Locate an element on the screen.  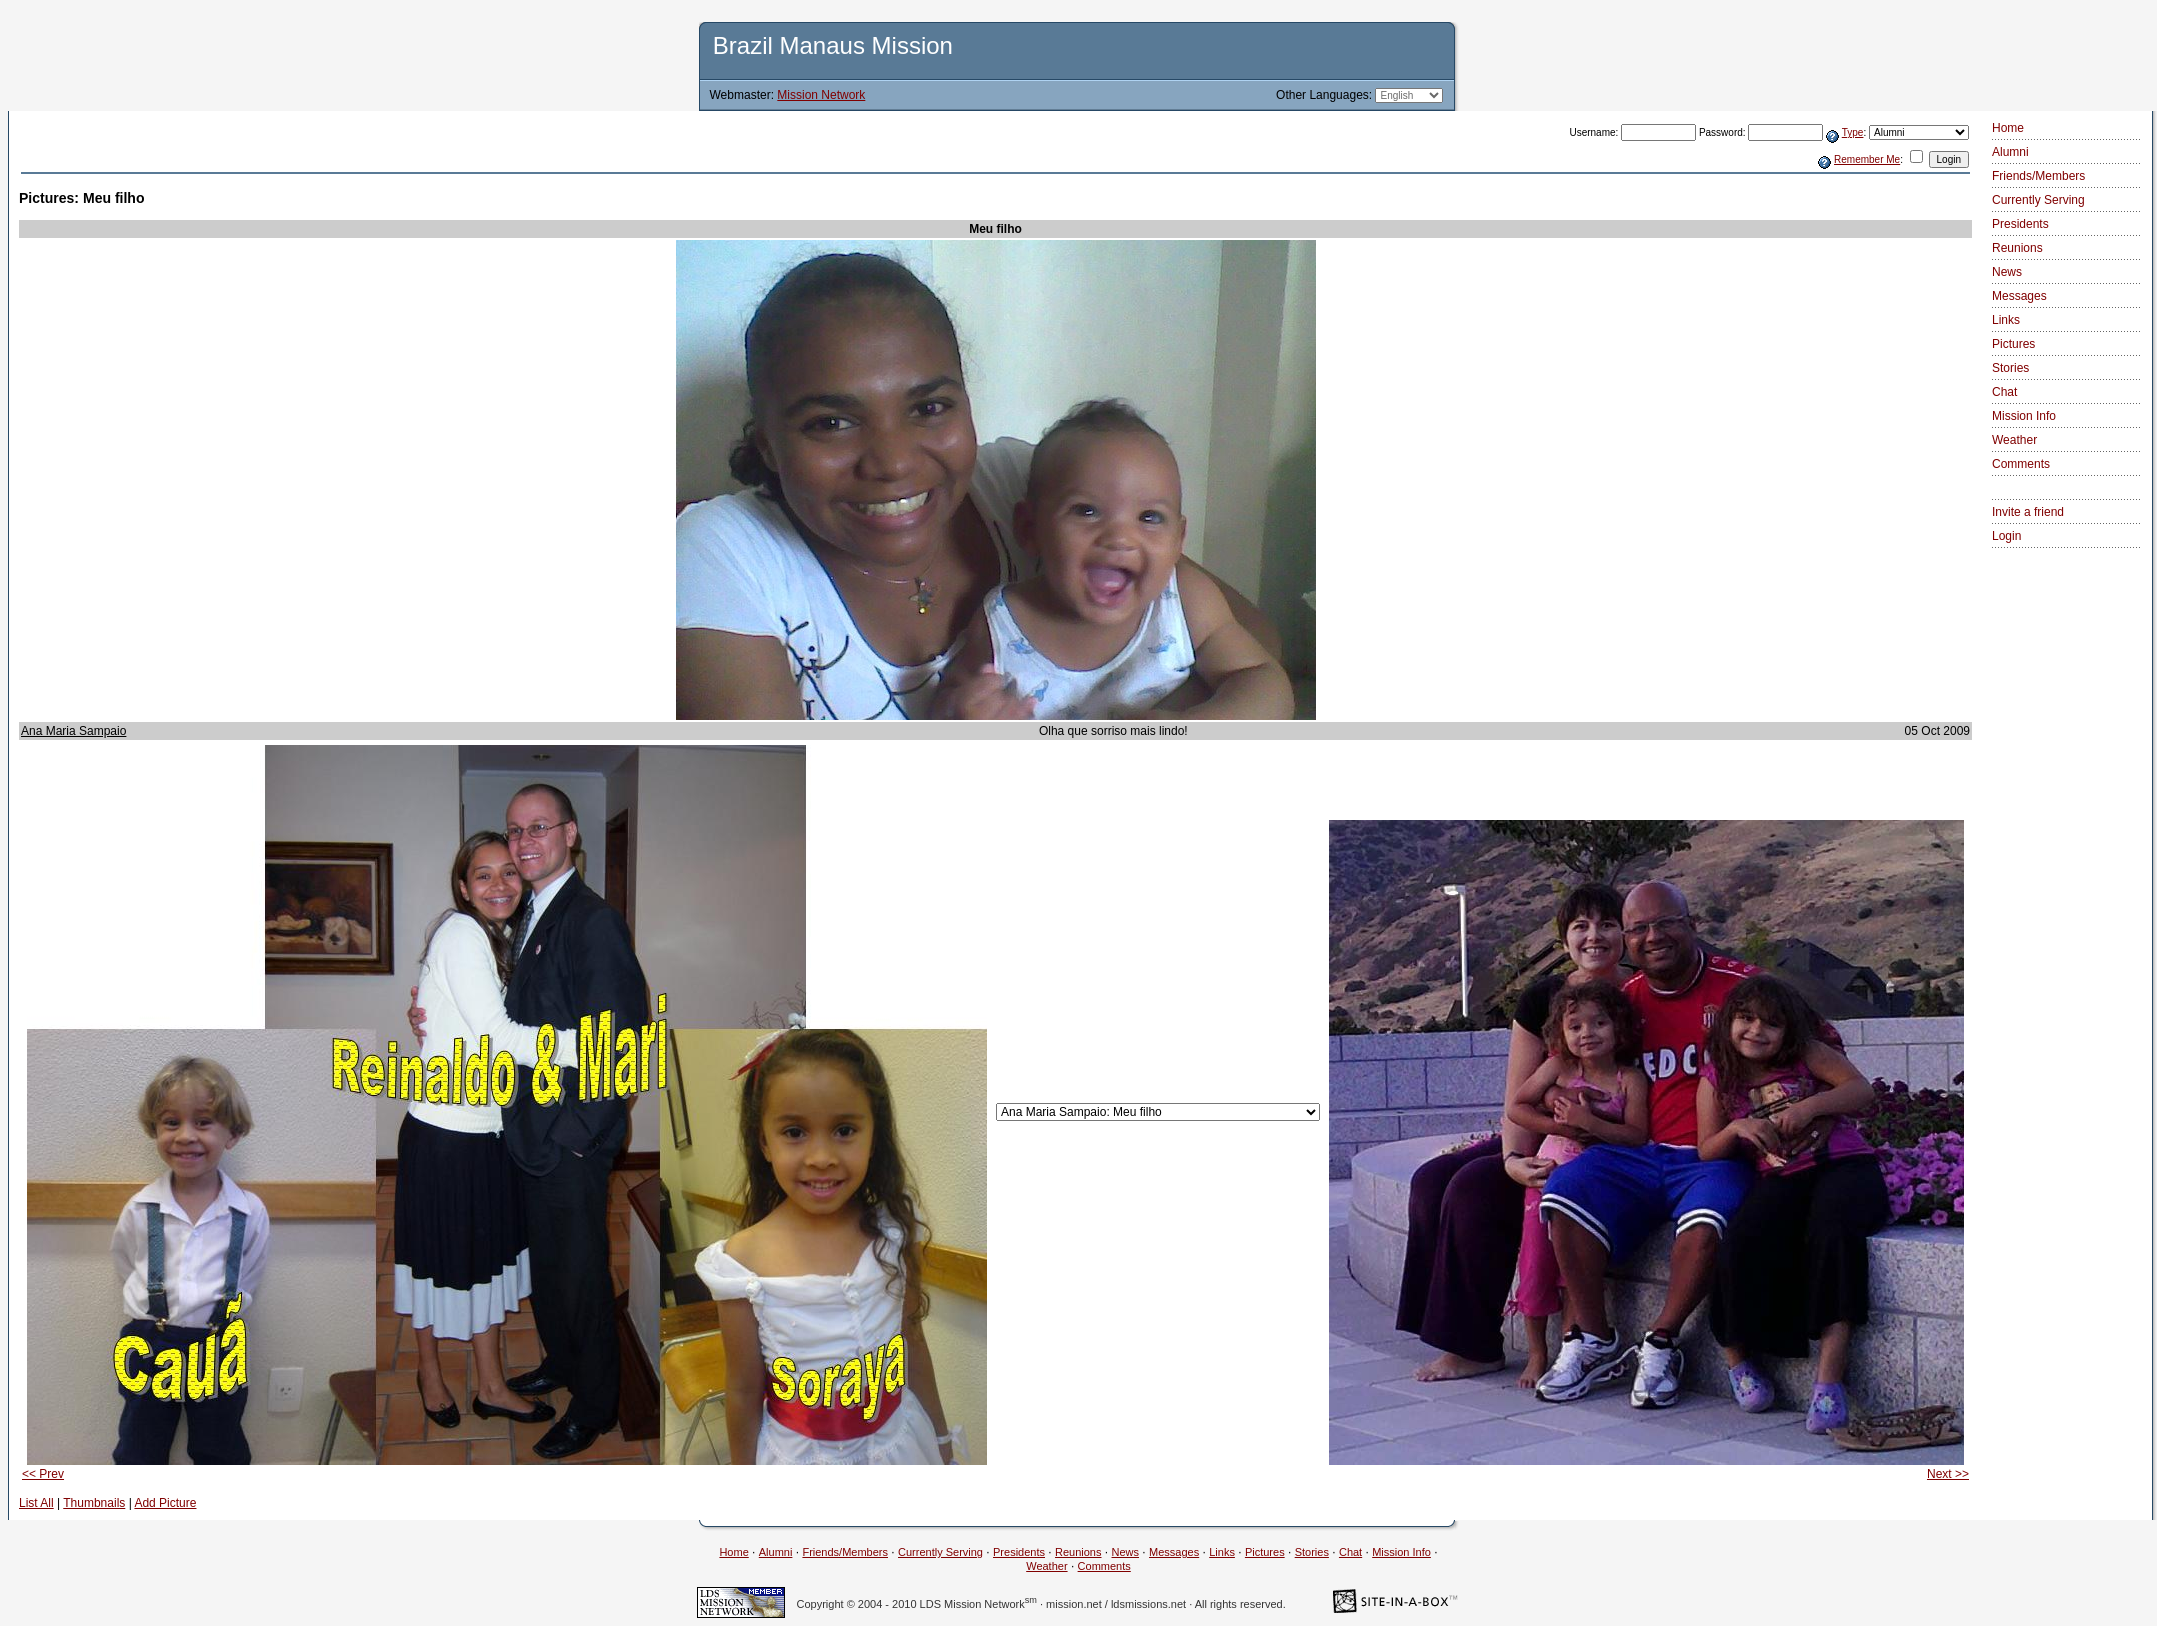
News is located at coordinates (2007, 272).